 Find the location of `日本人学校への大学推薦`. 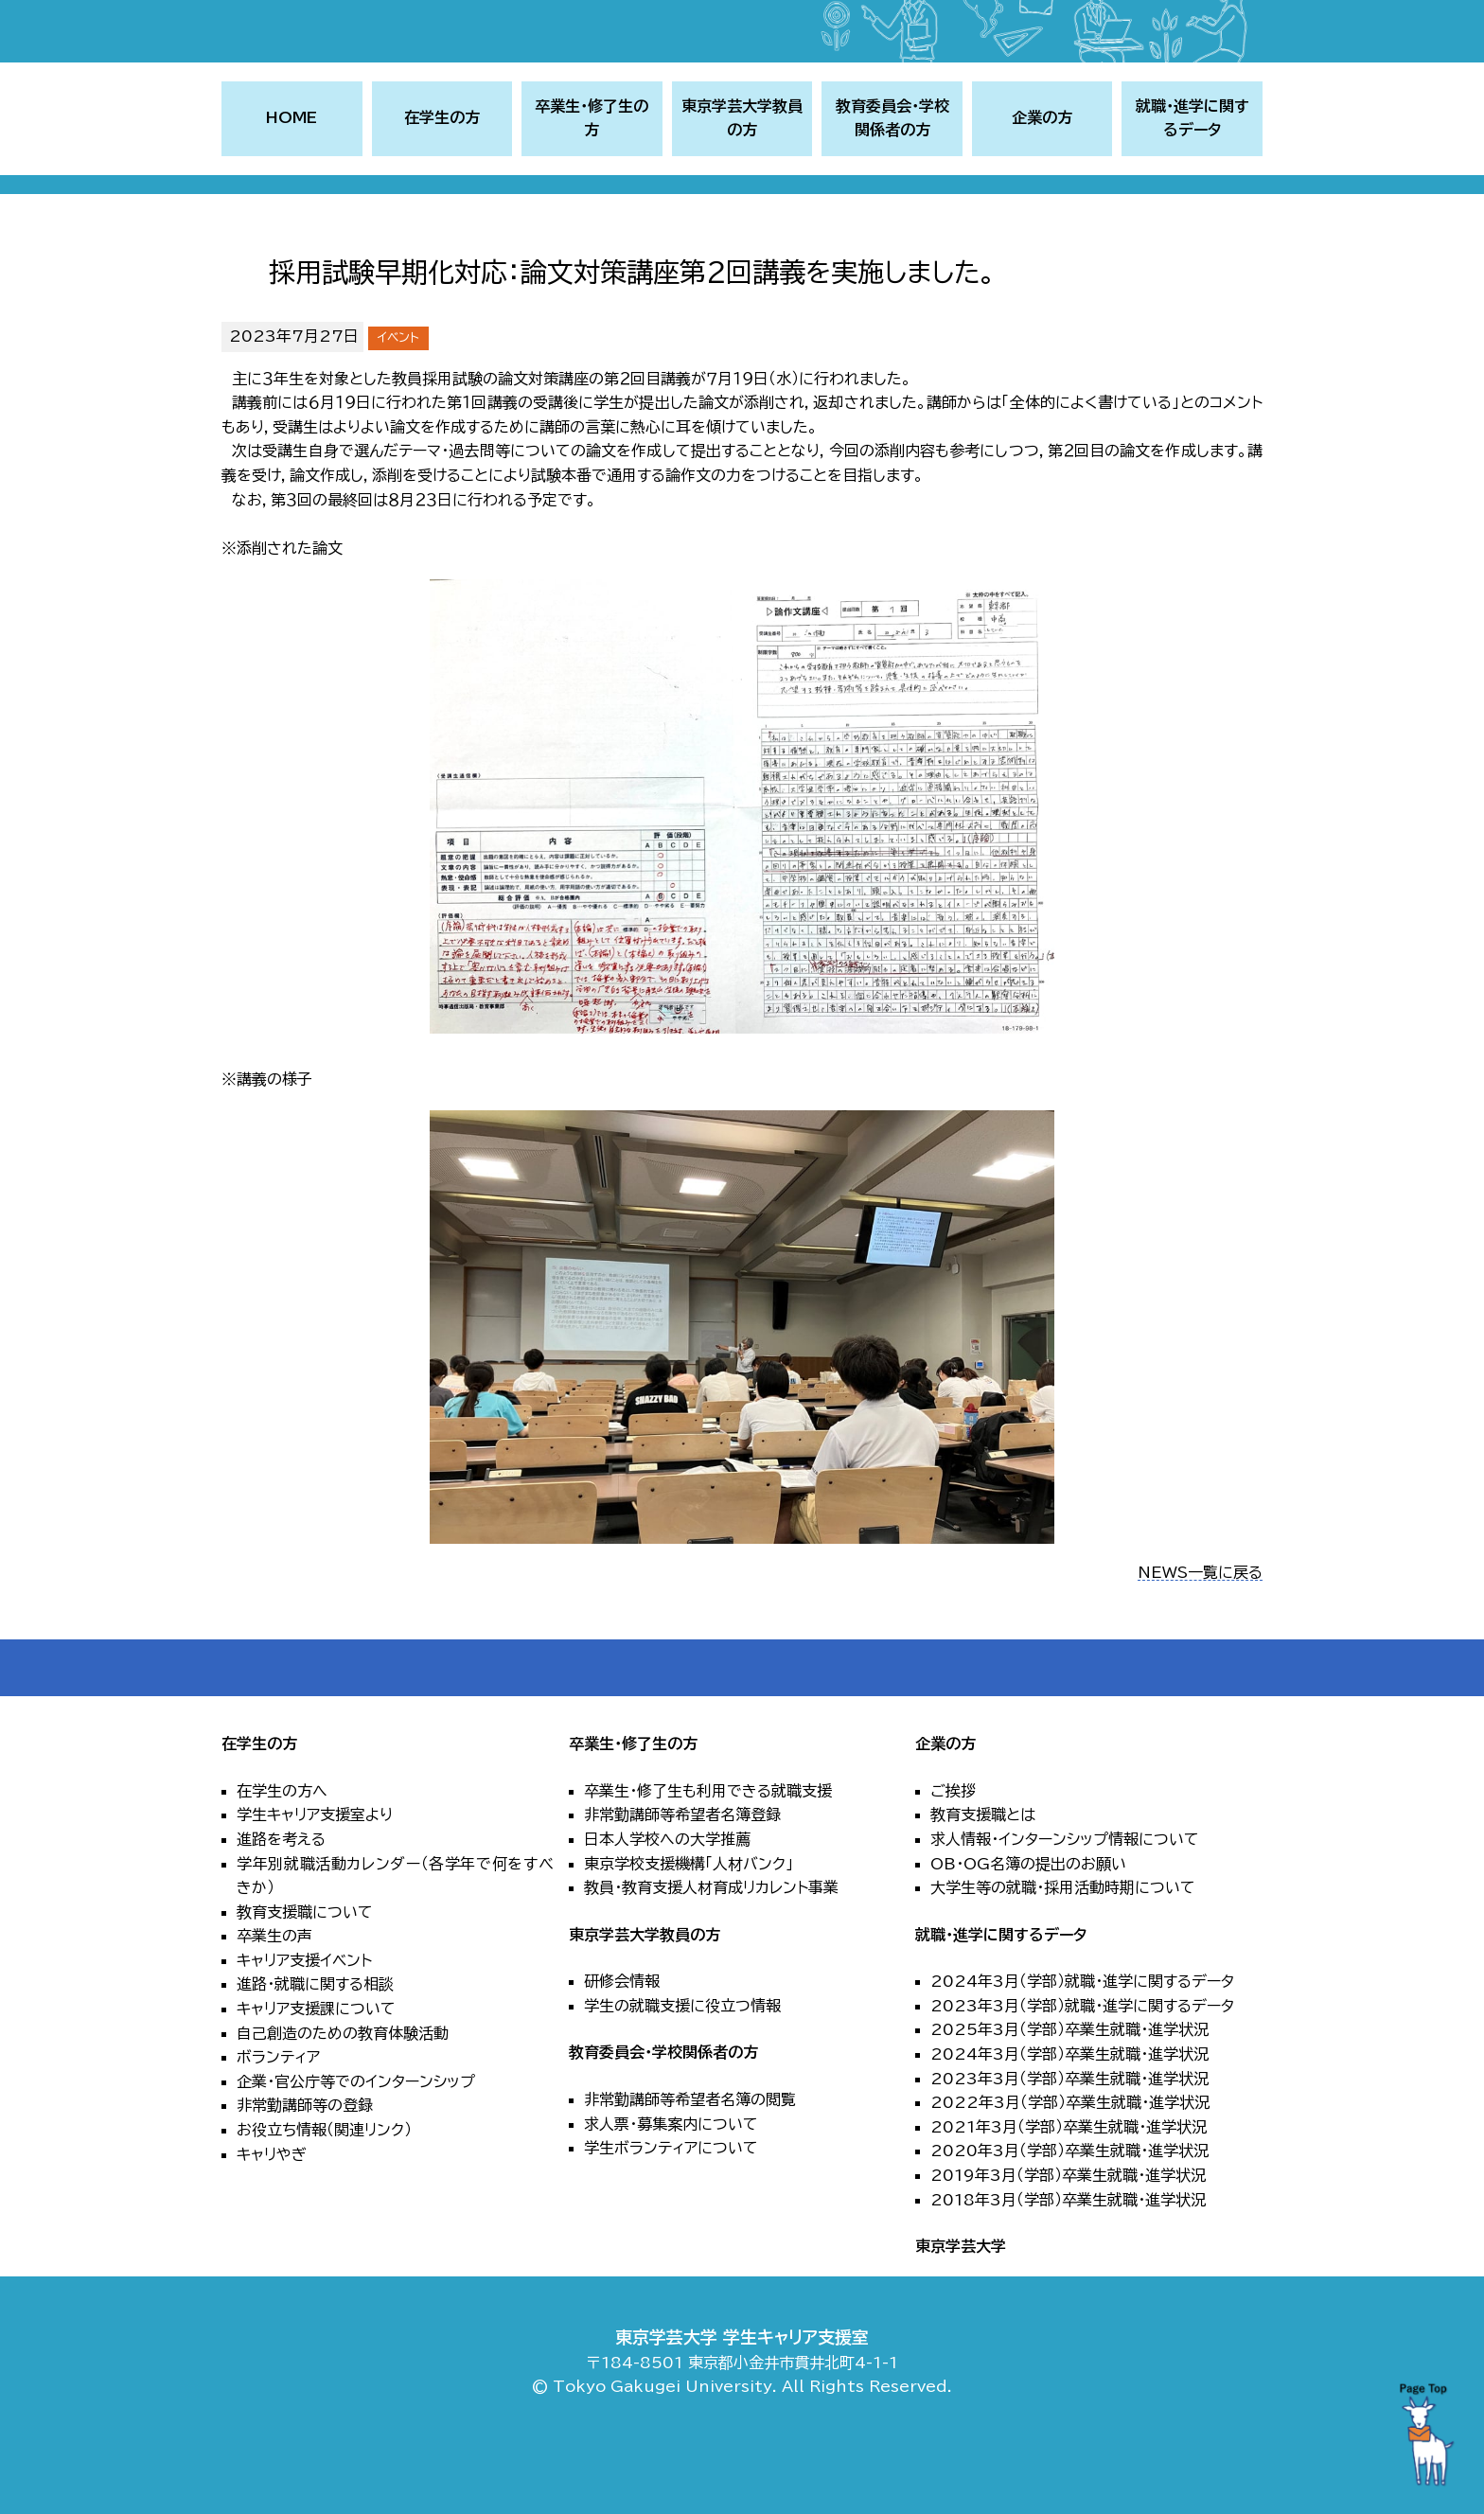

日本人学校への大学推薦 is located at coordinates (667, 1906).